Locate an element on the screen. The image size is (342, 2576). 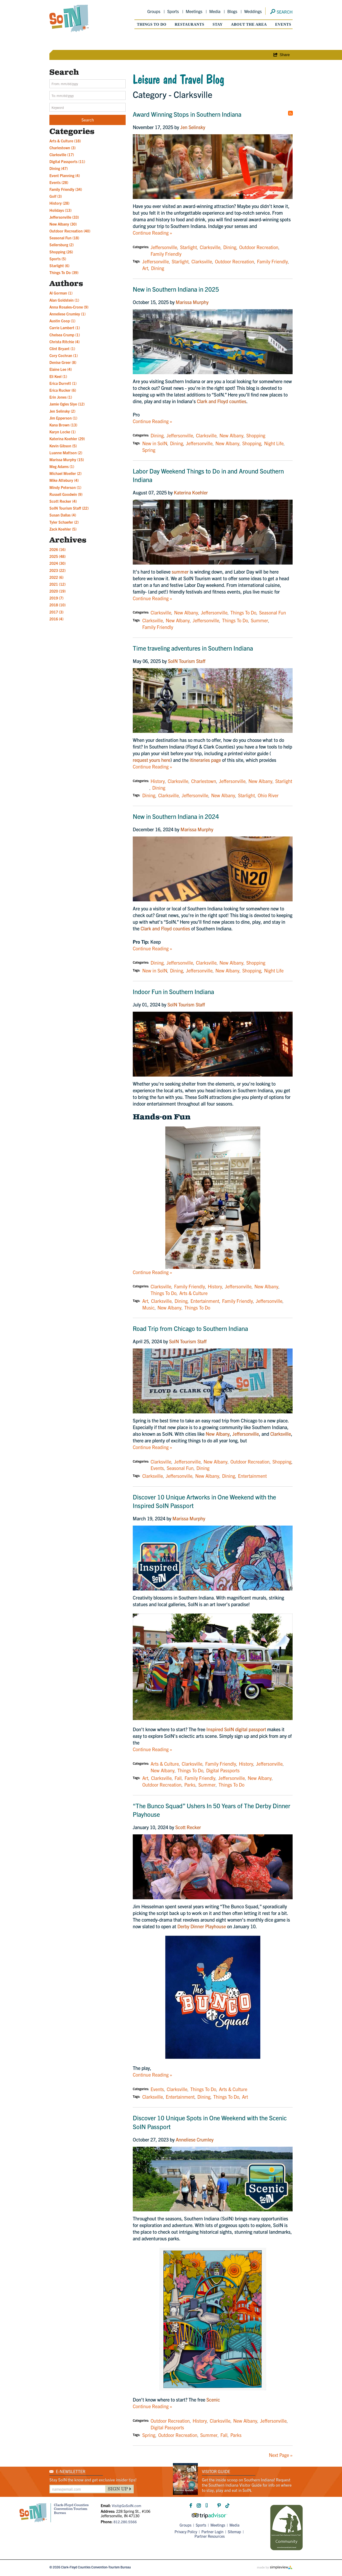
Seasonal Fun is located at coordinates (273, 613).